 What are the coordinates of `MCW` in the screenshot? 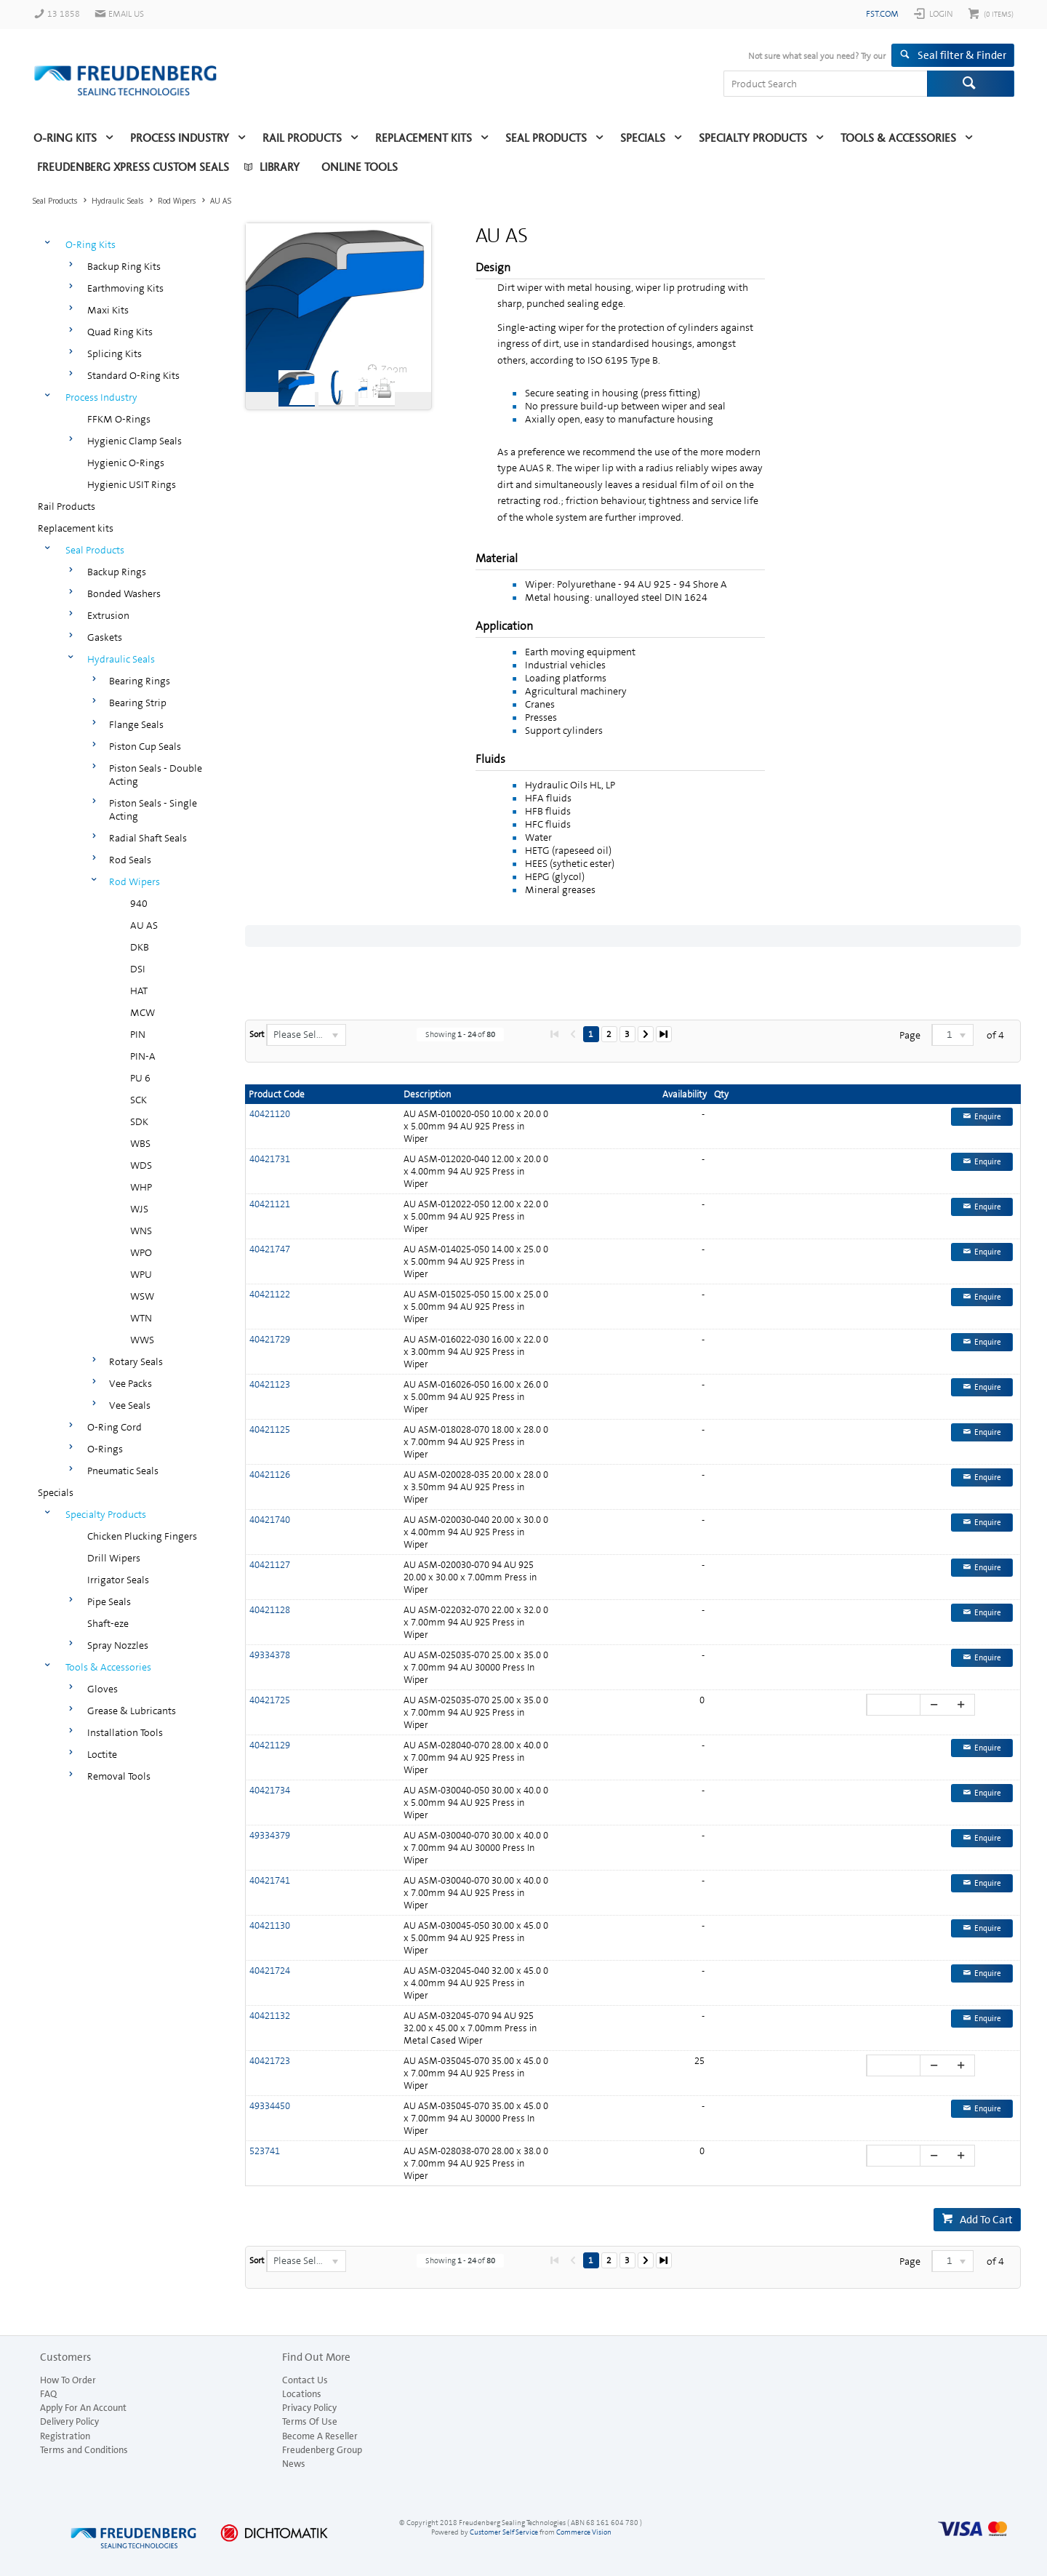 It's located at (142, 1012).